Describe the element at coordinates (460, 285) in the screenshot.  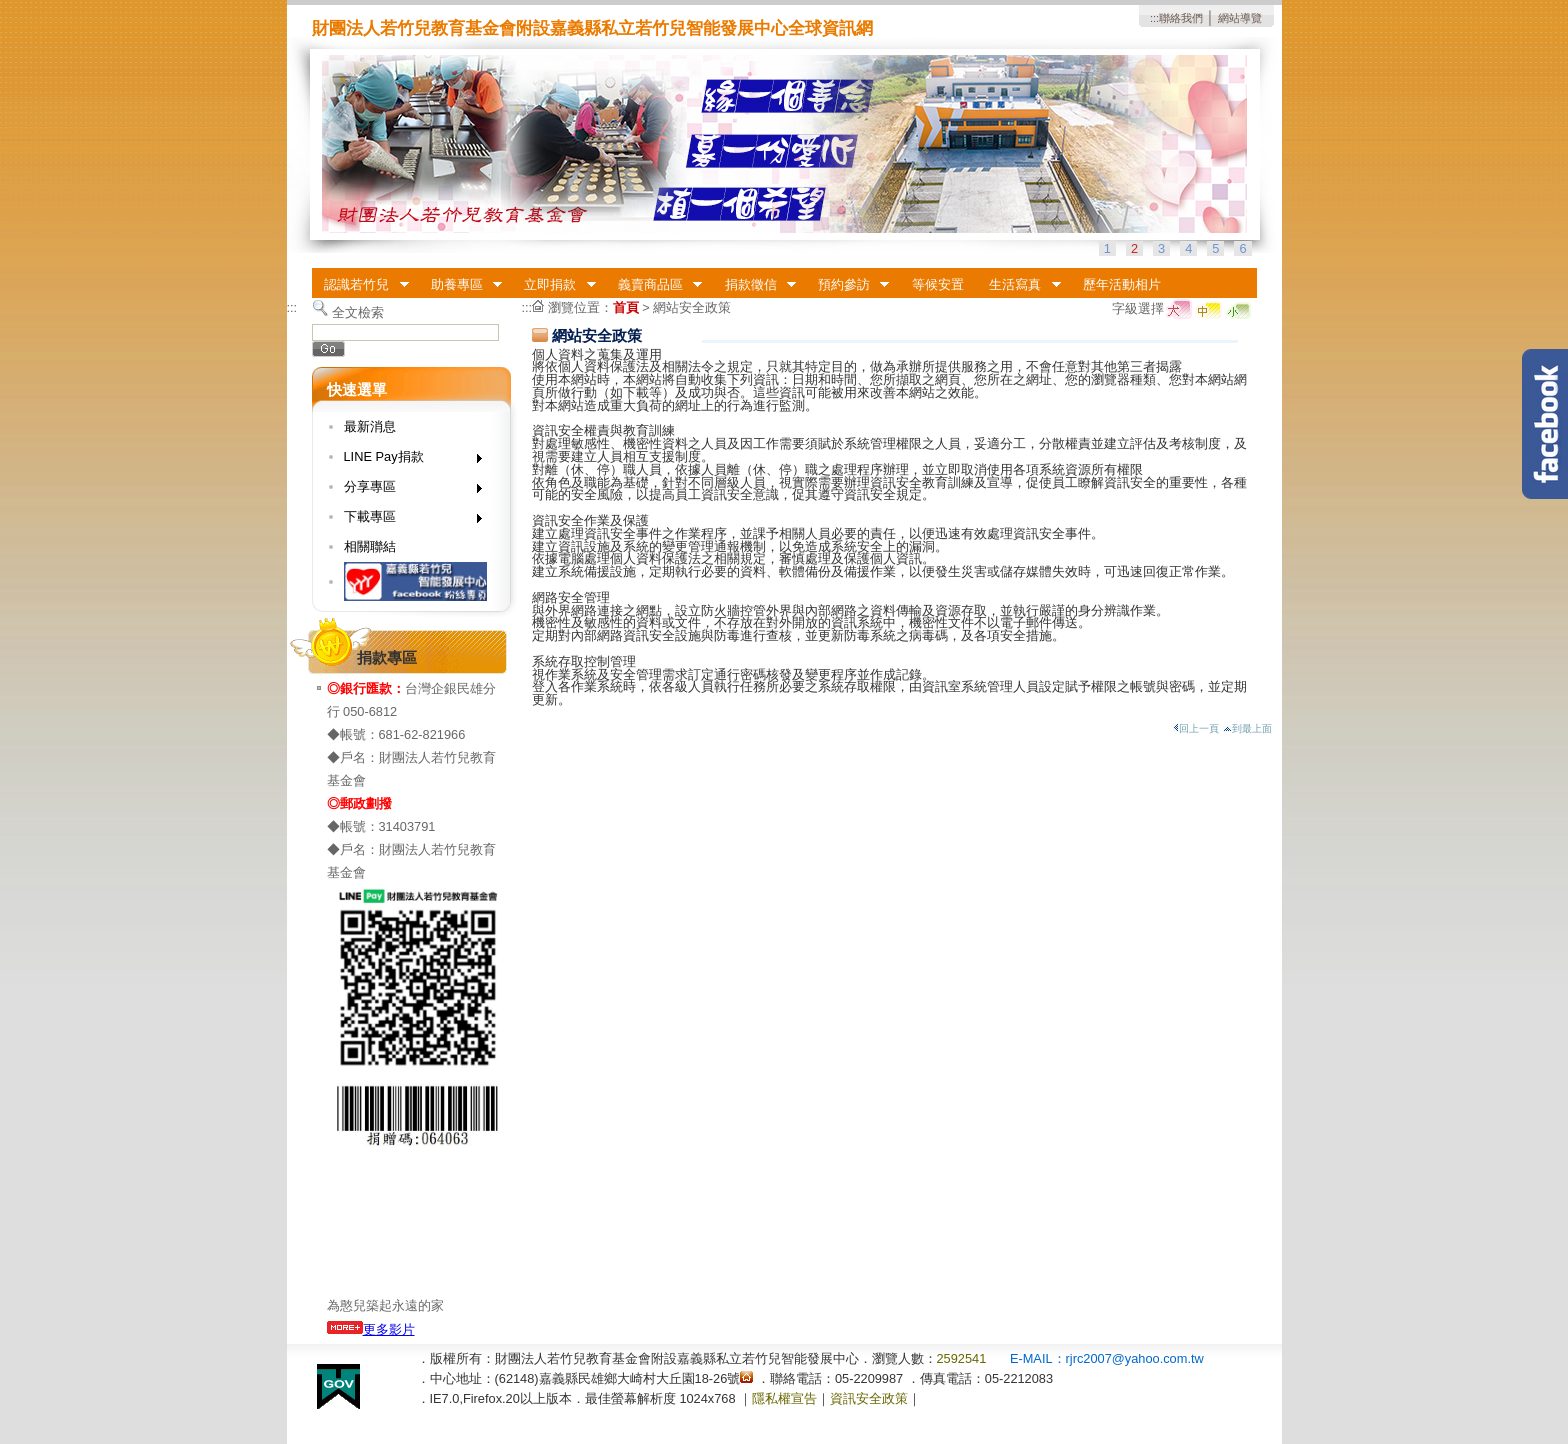
I see `助養專區` at that location.